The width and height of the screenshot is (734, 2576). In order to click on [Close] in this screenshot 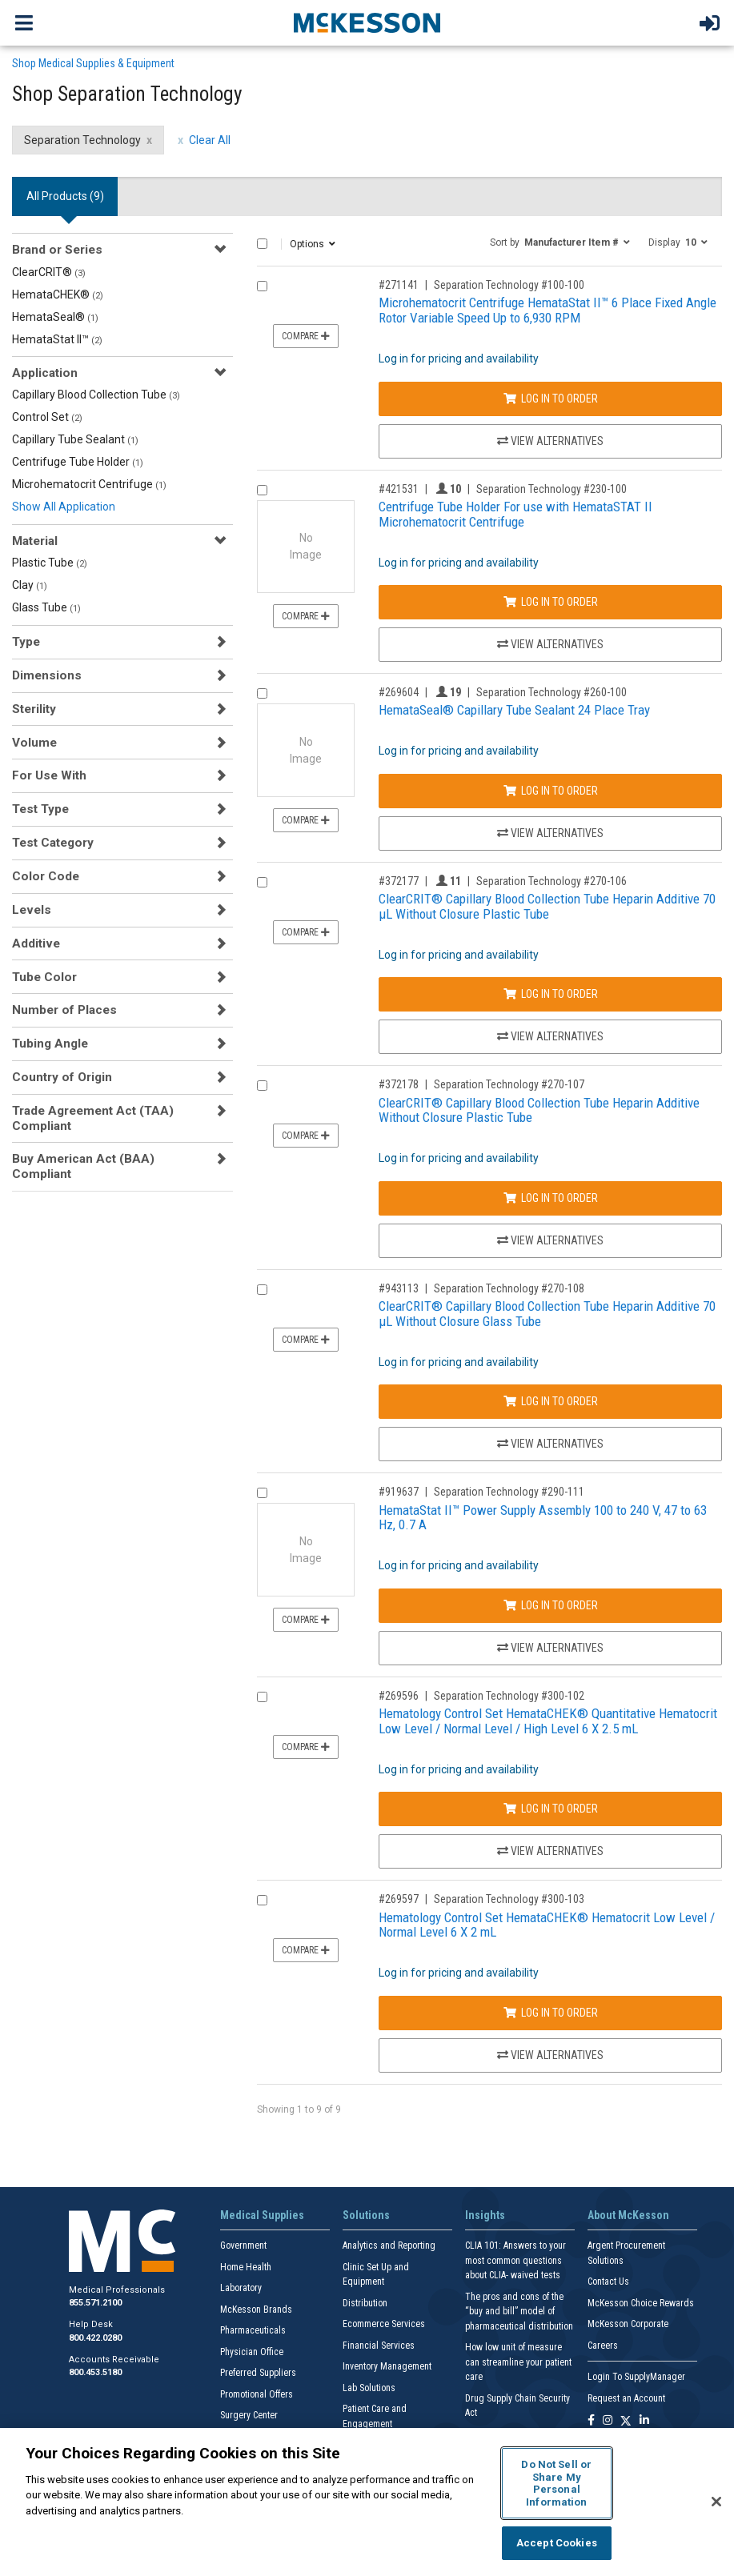, I will do `click(716, 2501)`.